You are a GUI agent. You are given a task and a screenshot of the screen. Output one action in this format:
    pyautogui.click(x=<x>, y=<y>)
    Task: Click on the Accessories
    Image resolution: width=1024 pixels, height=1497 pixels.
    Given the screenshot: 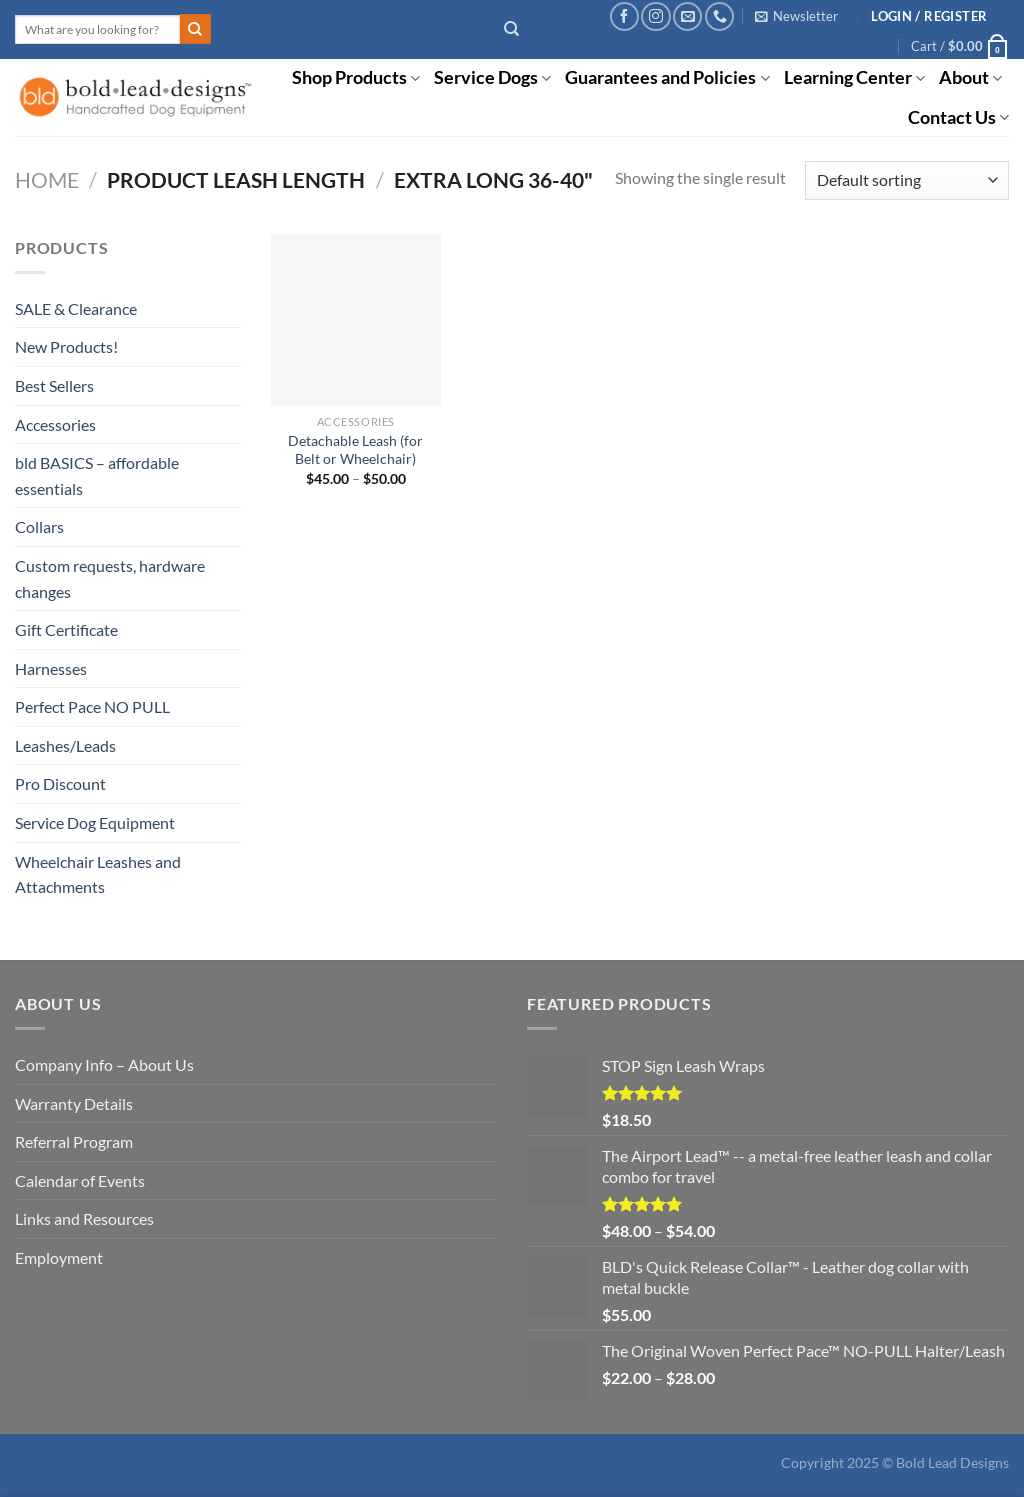 What is the action you would take?
    pyautogui.click(x=55, y=424)
    